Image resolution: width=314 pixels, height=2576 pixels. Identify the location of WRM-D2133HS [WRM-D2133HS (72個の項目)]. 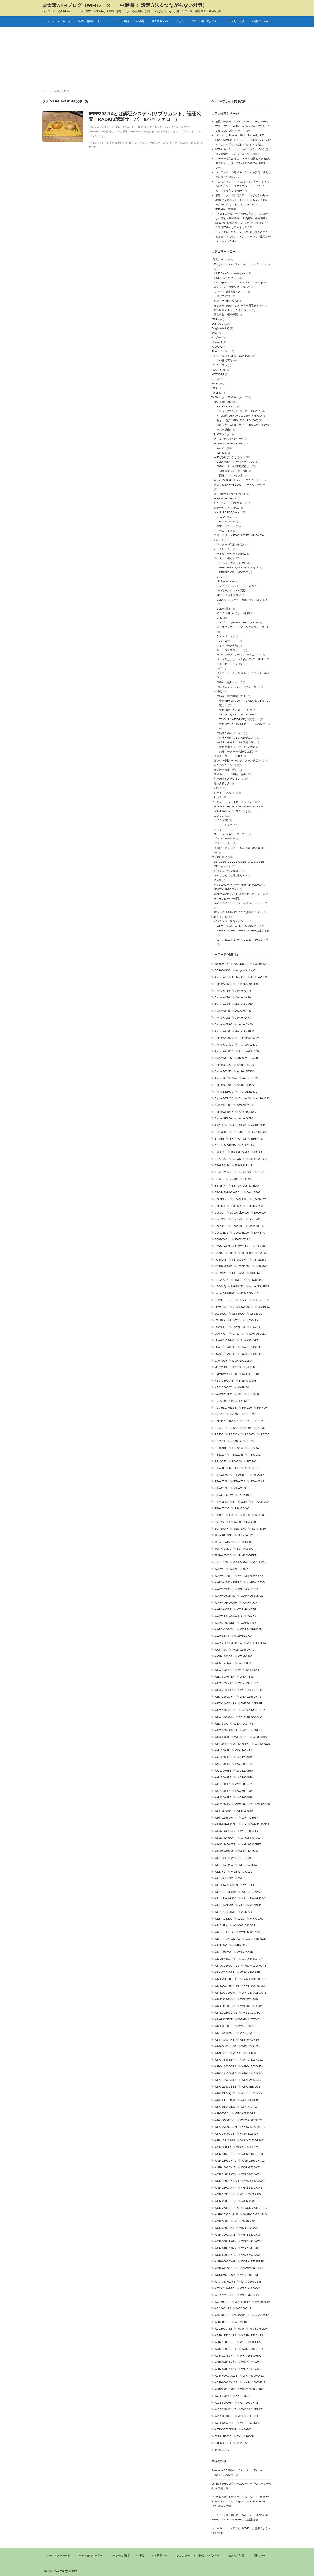
(225, 2140).